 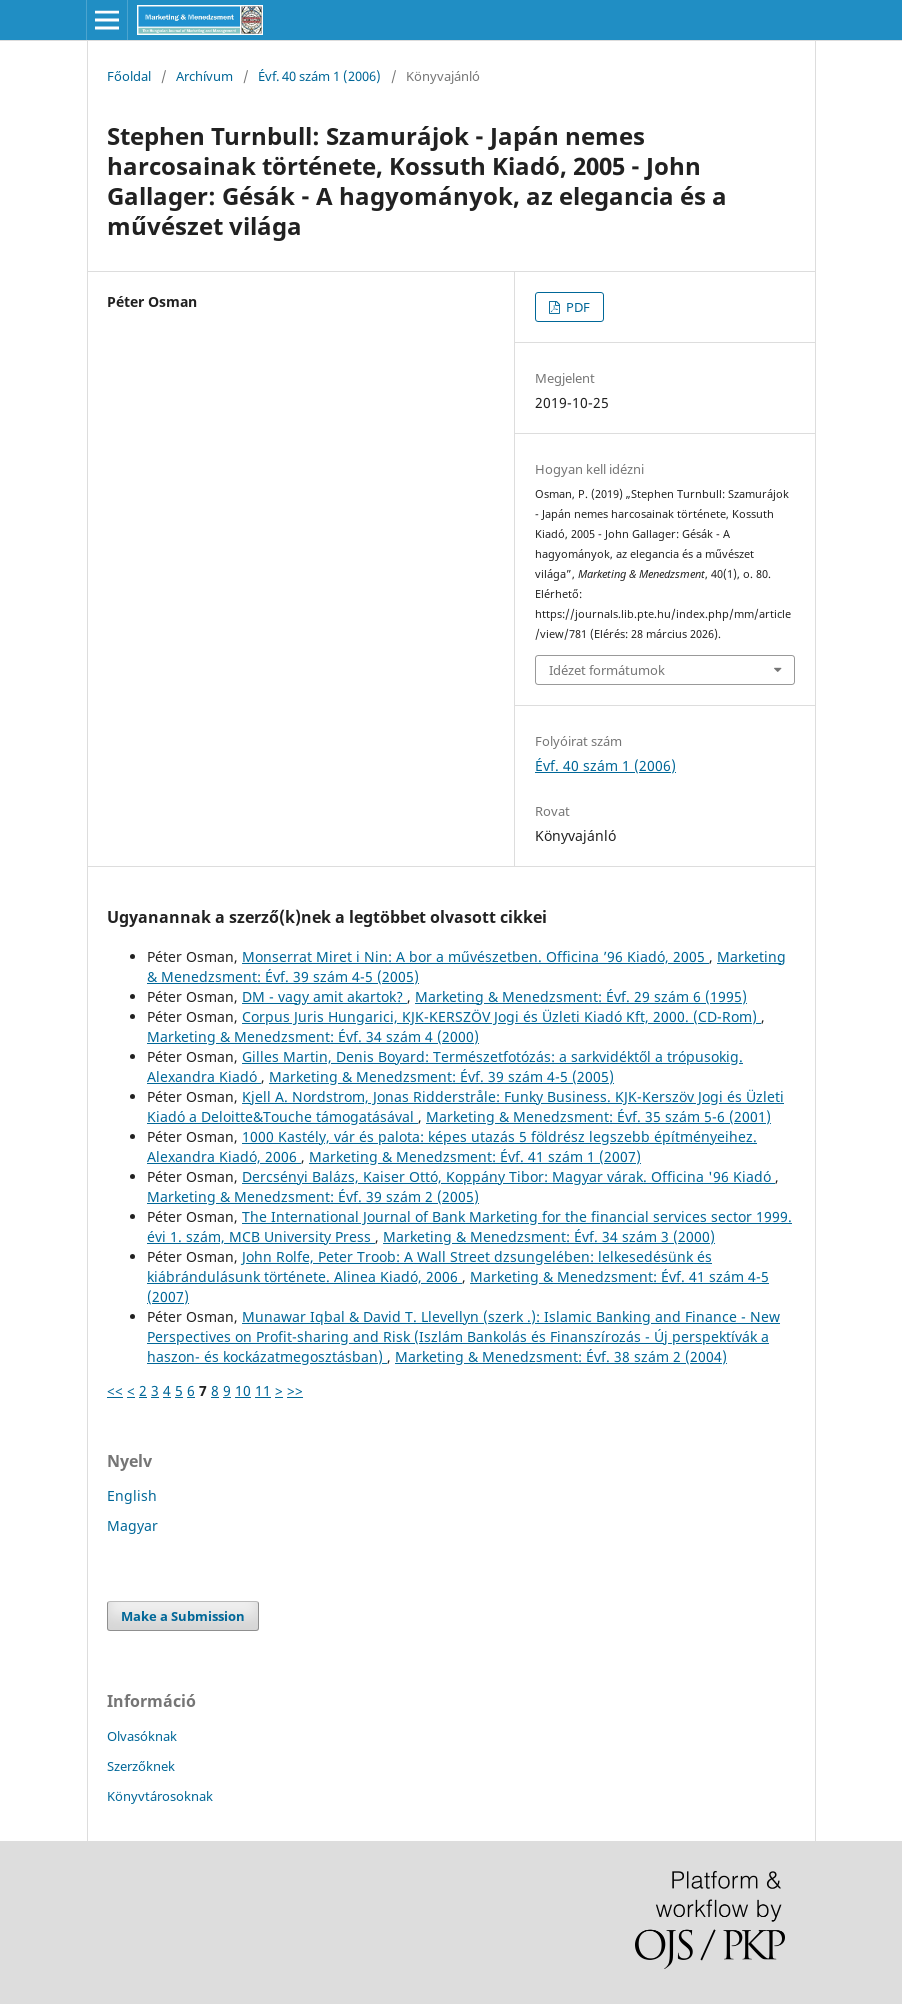 What do you see at coordinates (263, 1390) in the screenshot?
I see `11` at bounding box center [263, 1390].